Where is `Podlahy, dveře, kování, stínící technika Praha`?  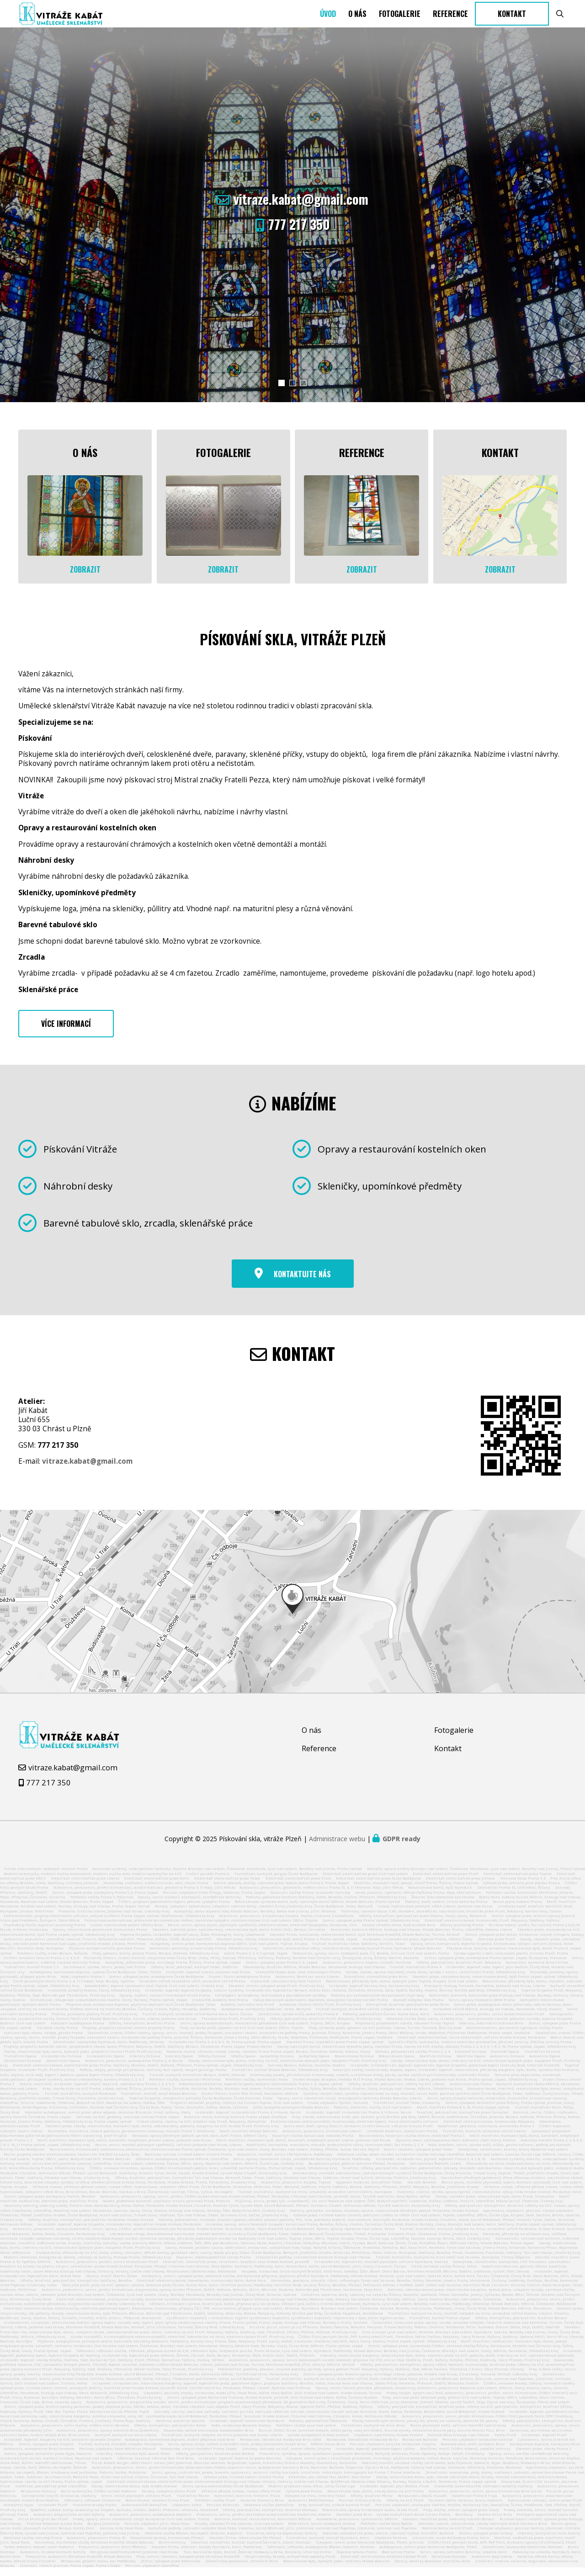 Podlahy, dveře, kování, stínící technika Praha is located at coordinates (446, 1909).